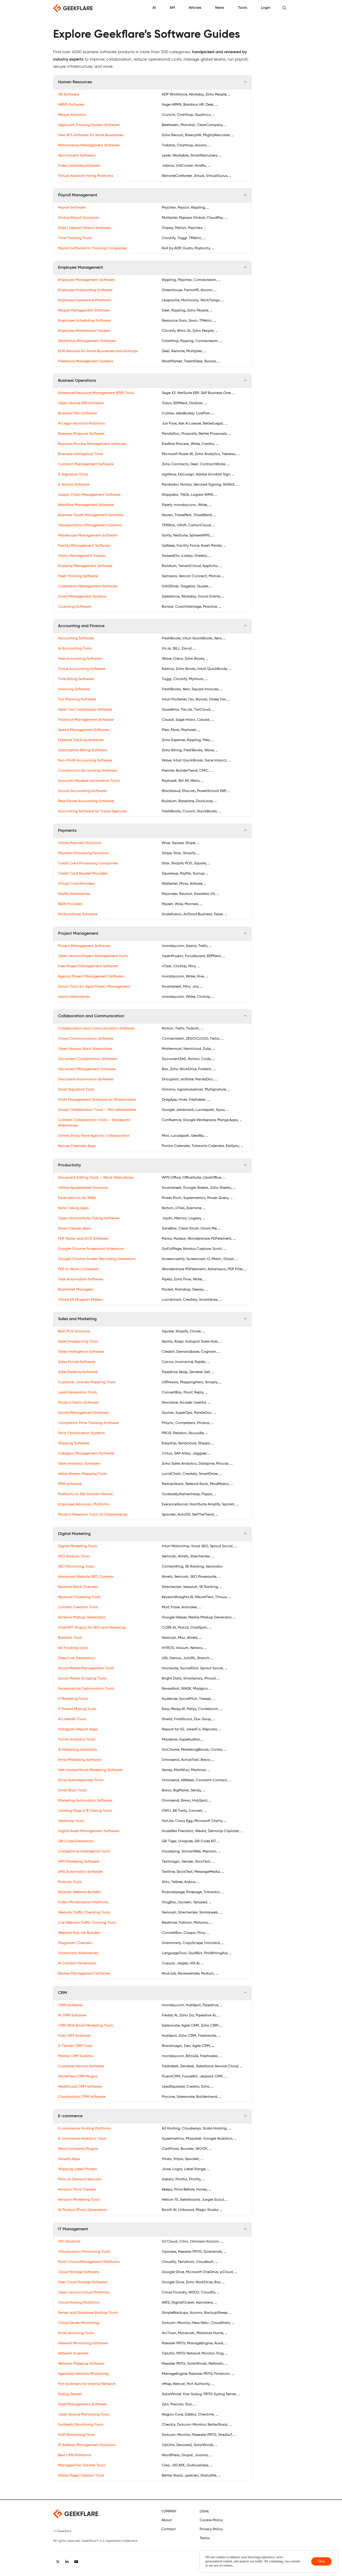 The height and width of the screenshot is (2576, 342). I want to click on Agentless Network Monitoring, so click(83, 2374).